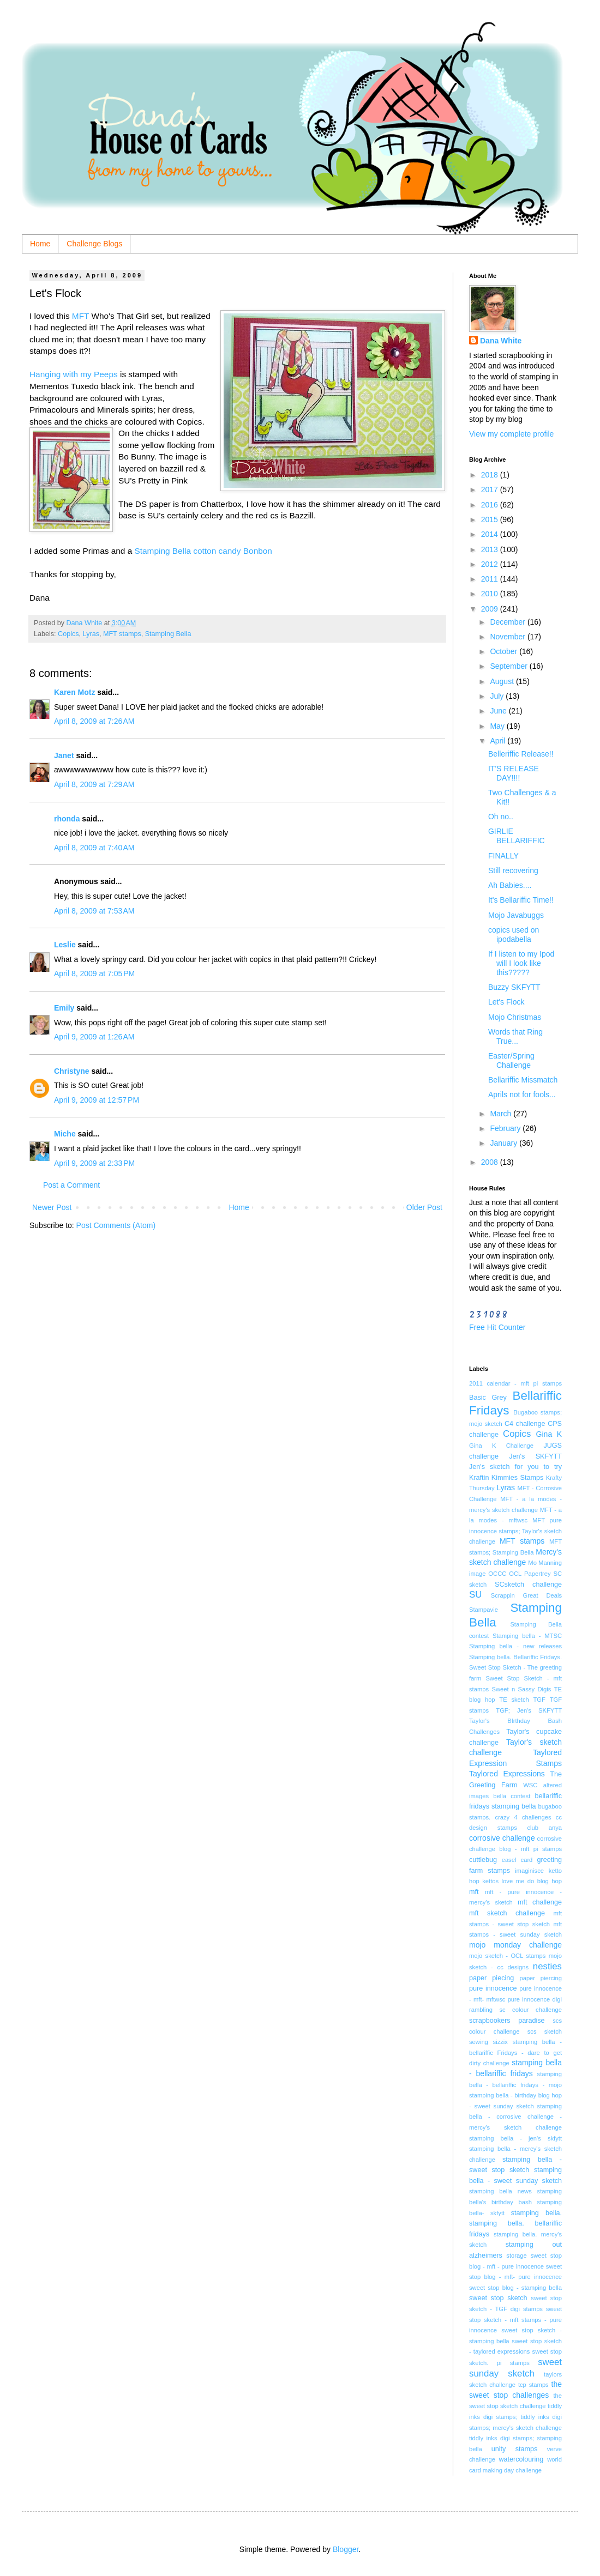 This screenshot has height=2576, width=600. Describe the element at coordinates (530, 2009) in the screenshot. I see `sc colour challenge` at that location.